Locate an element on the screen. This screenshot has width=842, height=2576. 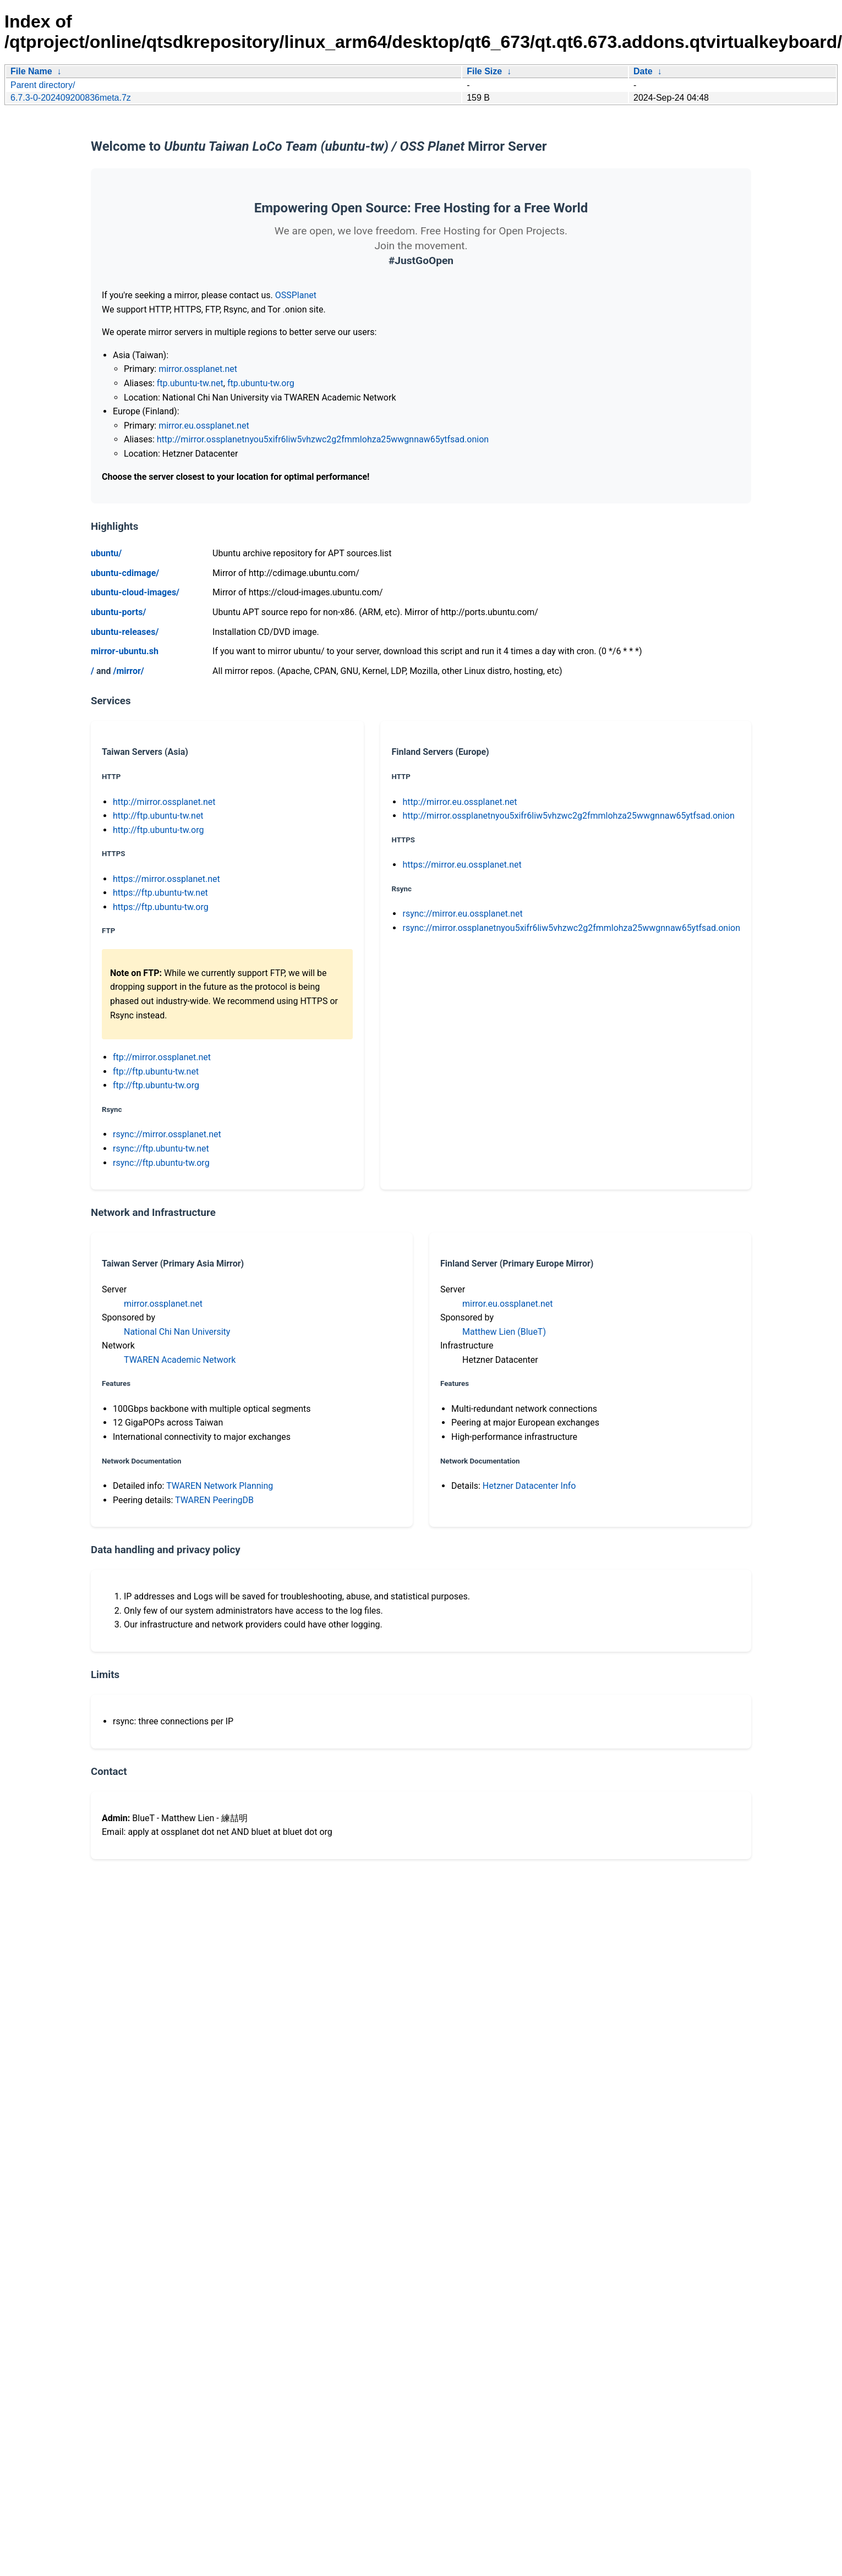
http://mirror.ossplanet.net is located at coordinates (164, 802).